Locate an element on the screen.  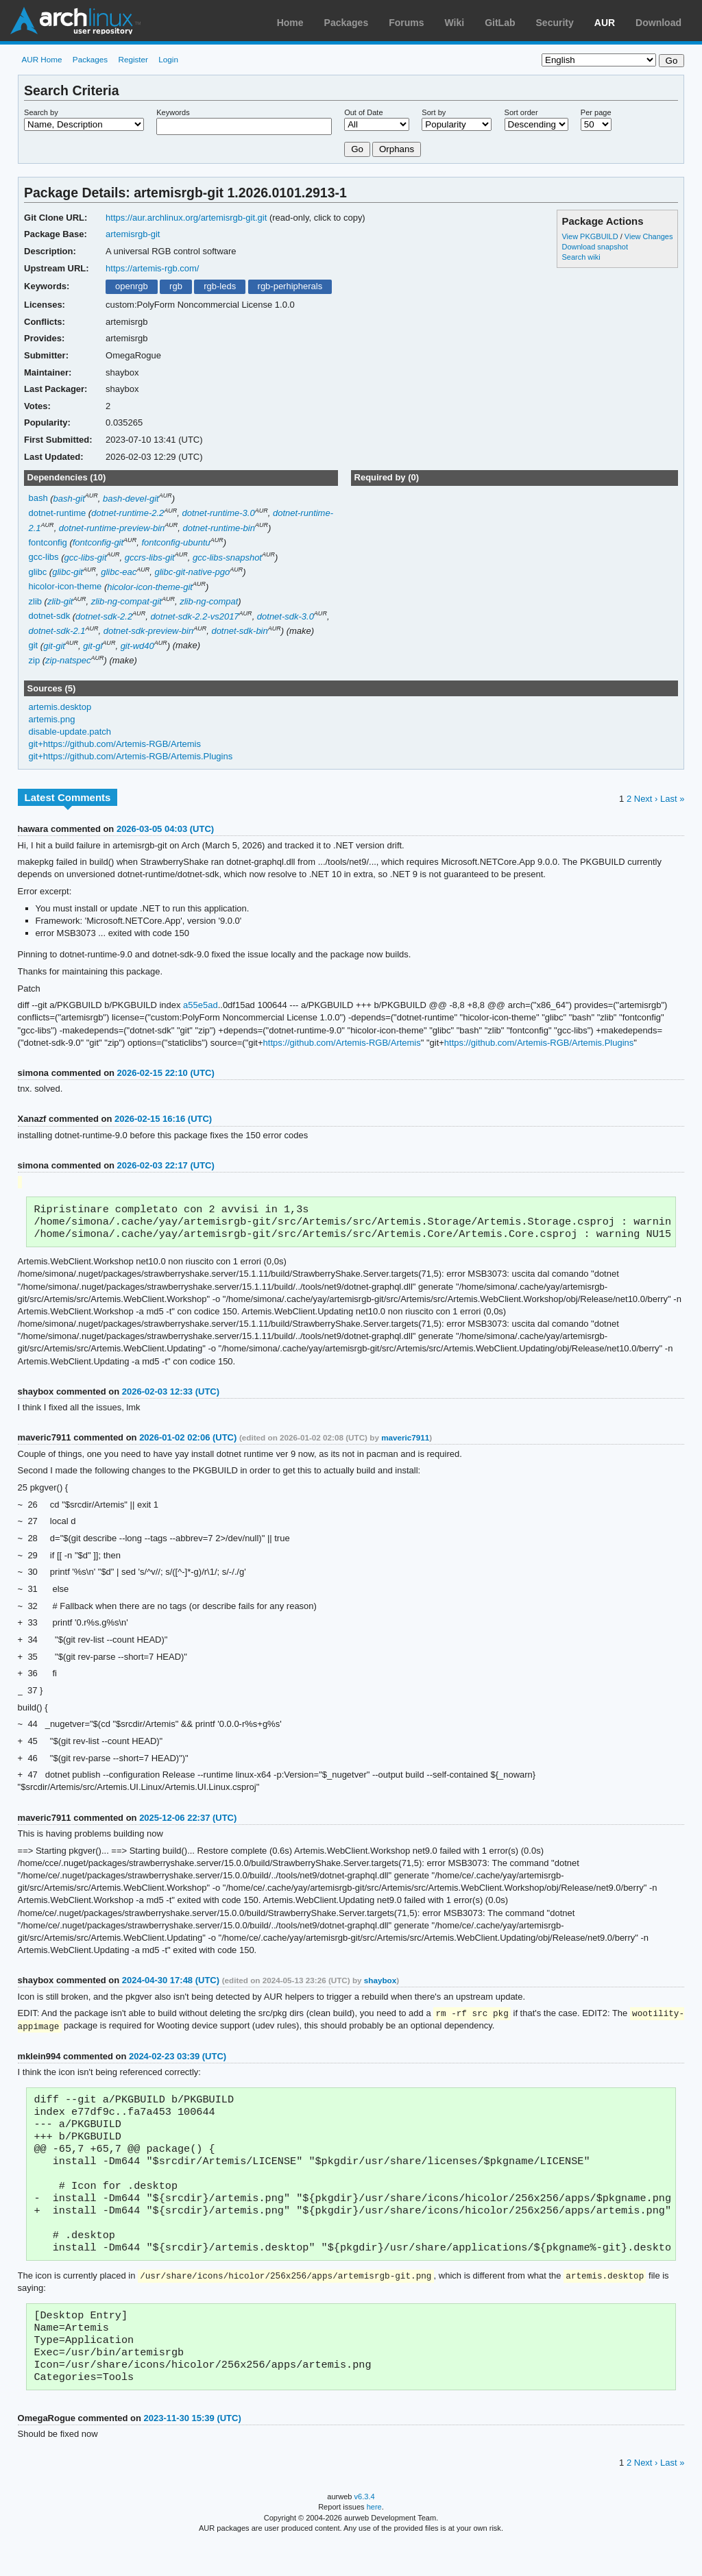
Search wiki is located at coordinates (580, 257).